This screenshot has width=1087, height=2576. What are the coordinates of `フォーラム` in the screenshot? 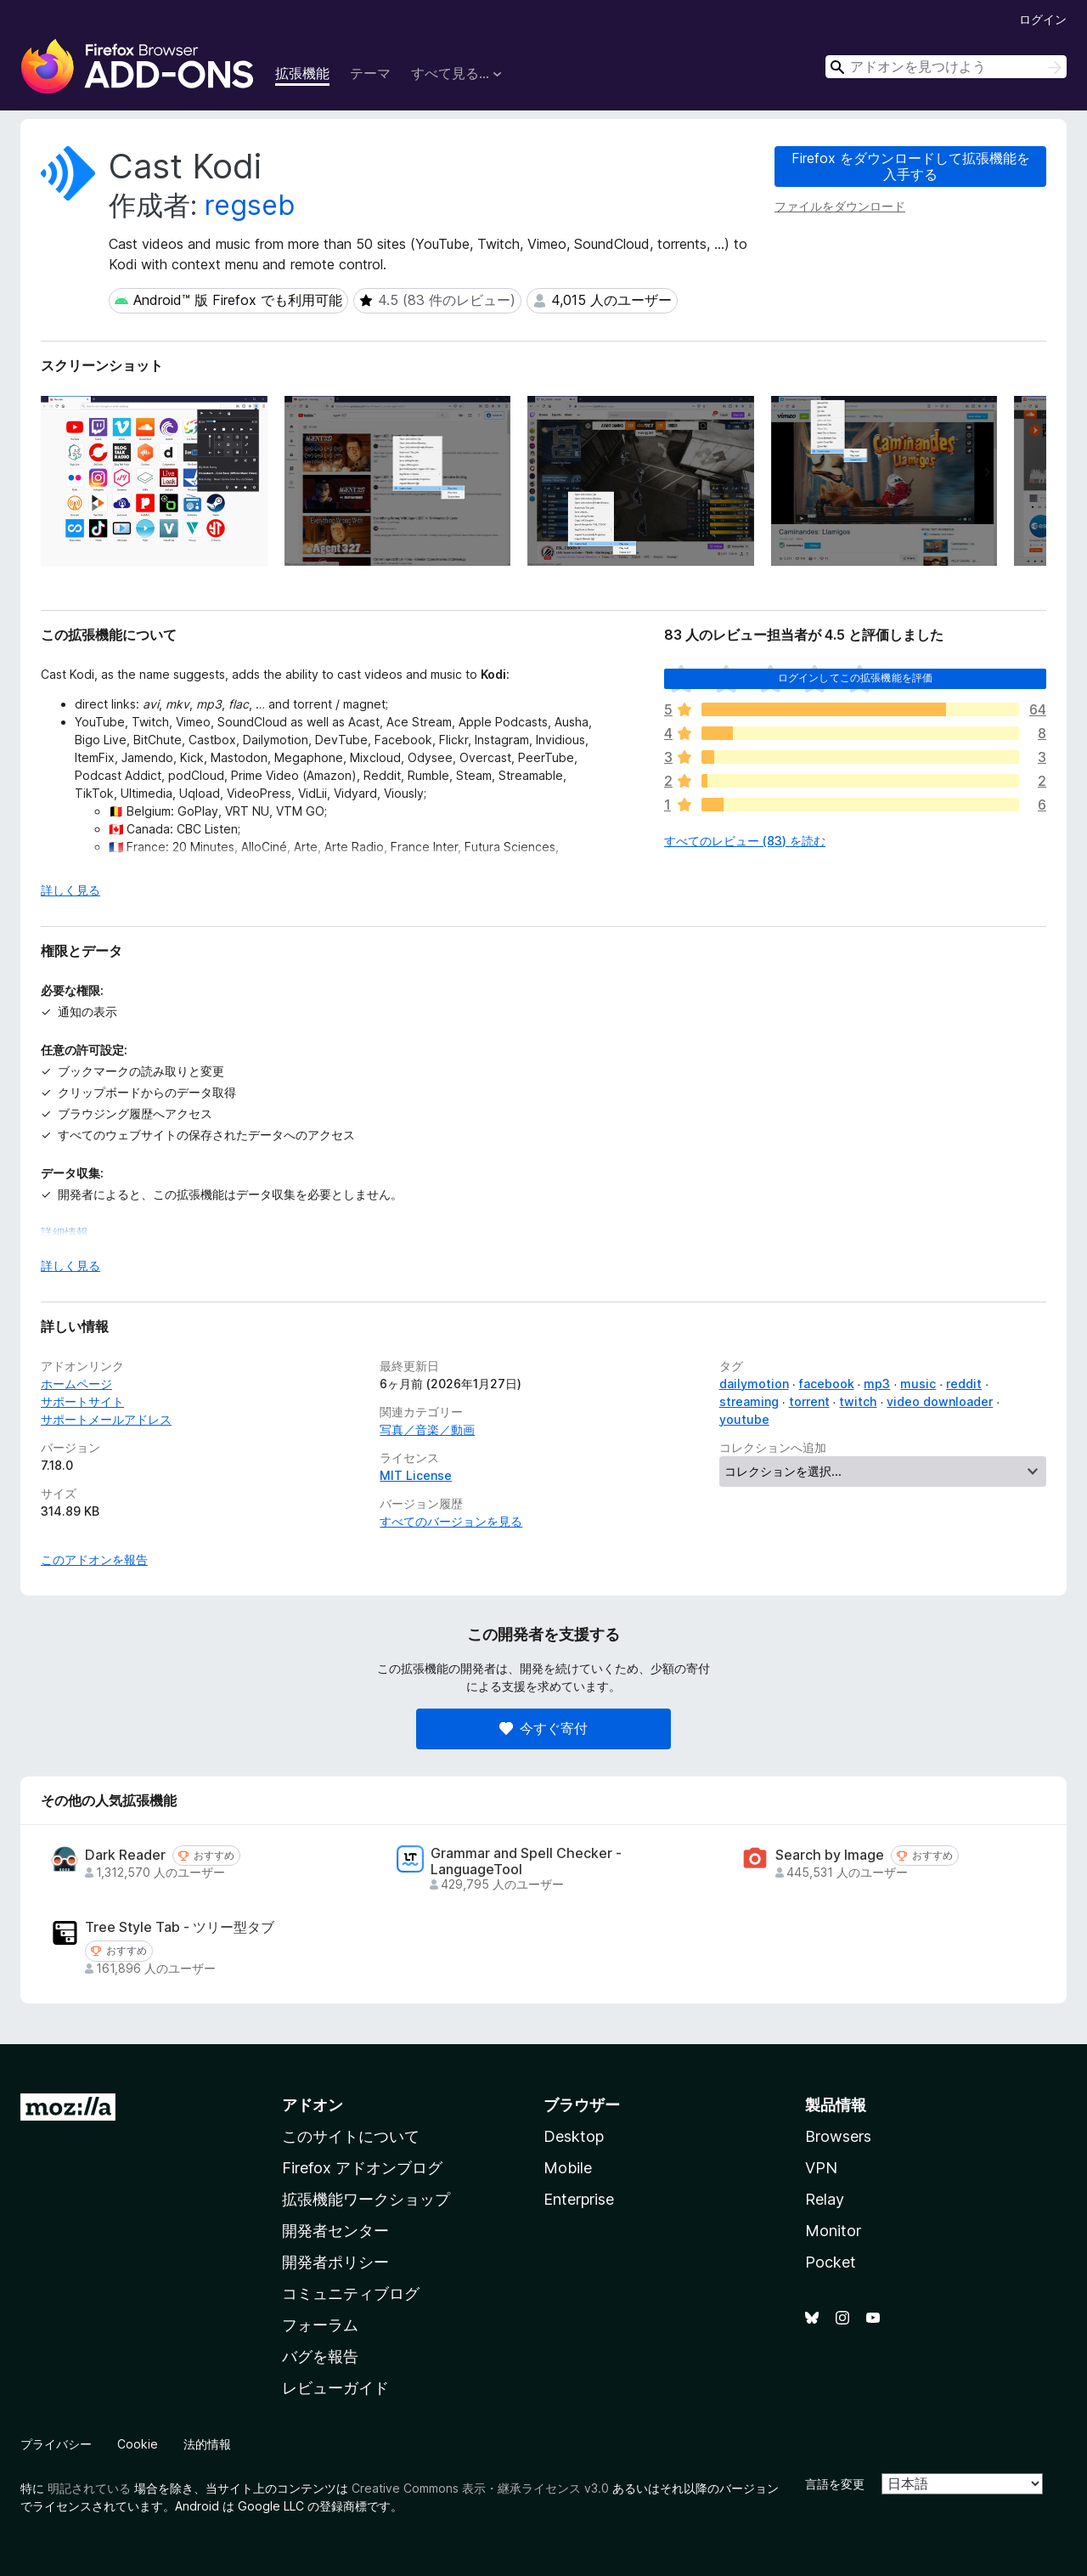 It's located at (320, 2325).